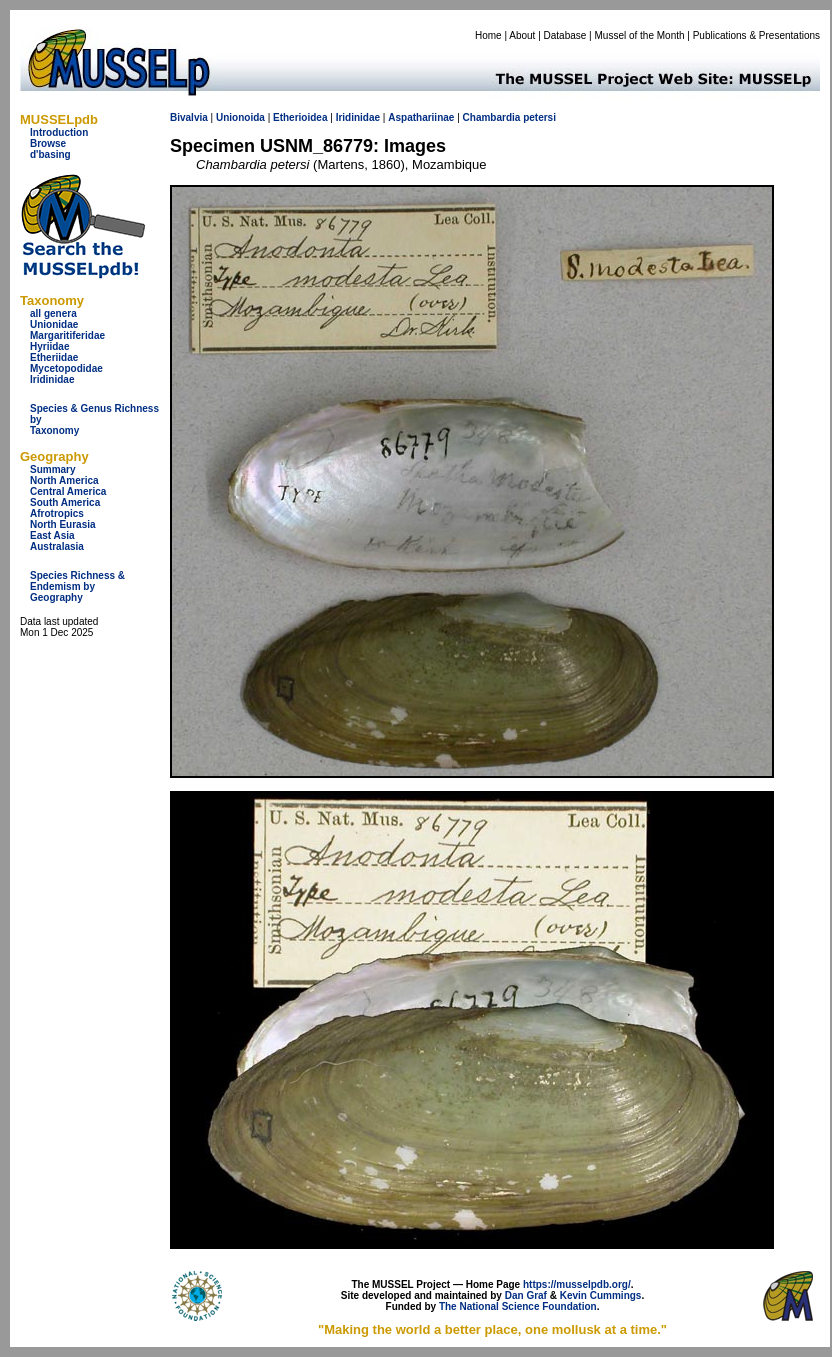 The height and width of the screenshot is (1357, 832). I want to click on Mussel of the Month, so click(640, 35).